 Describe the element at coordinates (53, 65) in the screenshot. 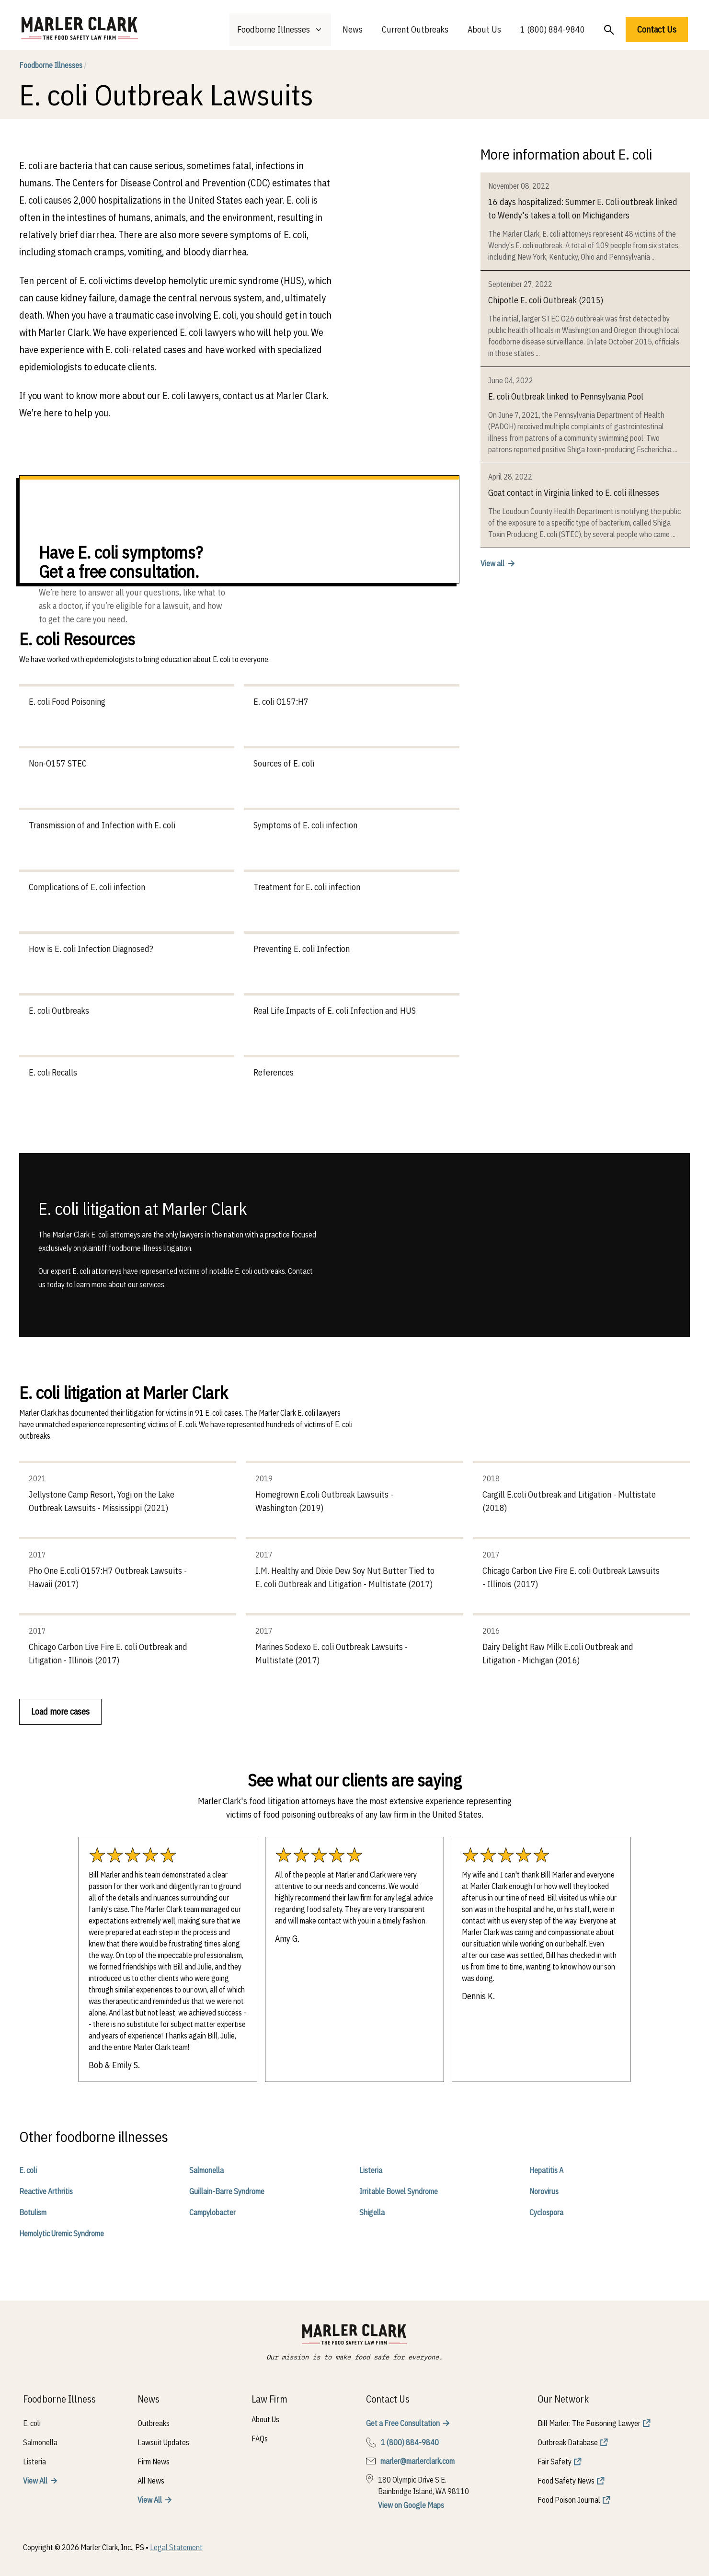

I see `Foodborne Illnesses` at that location.